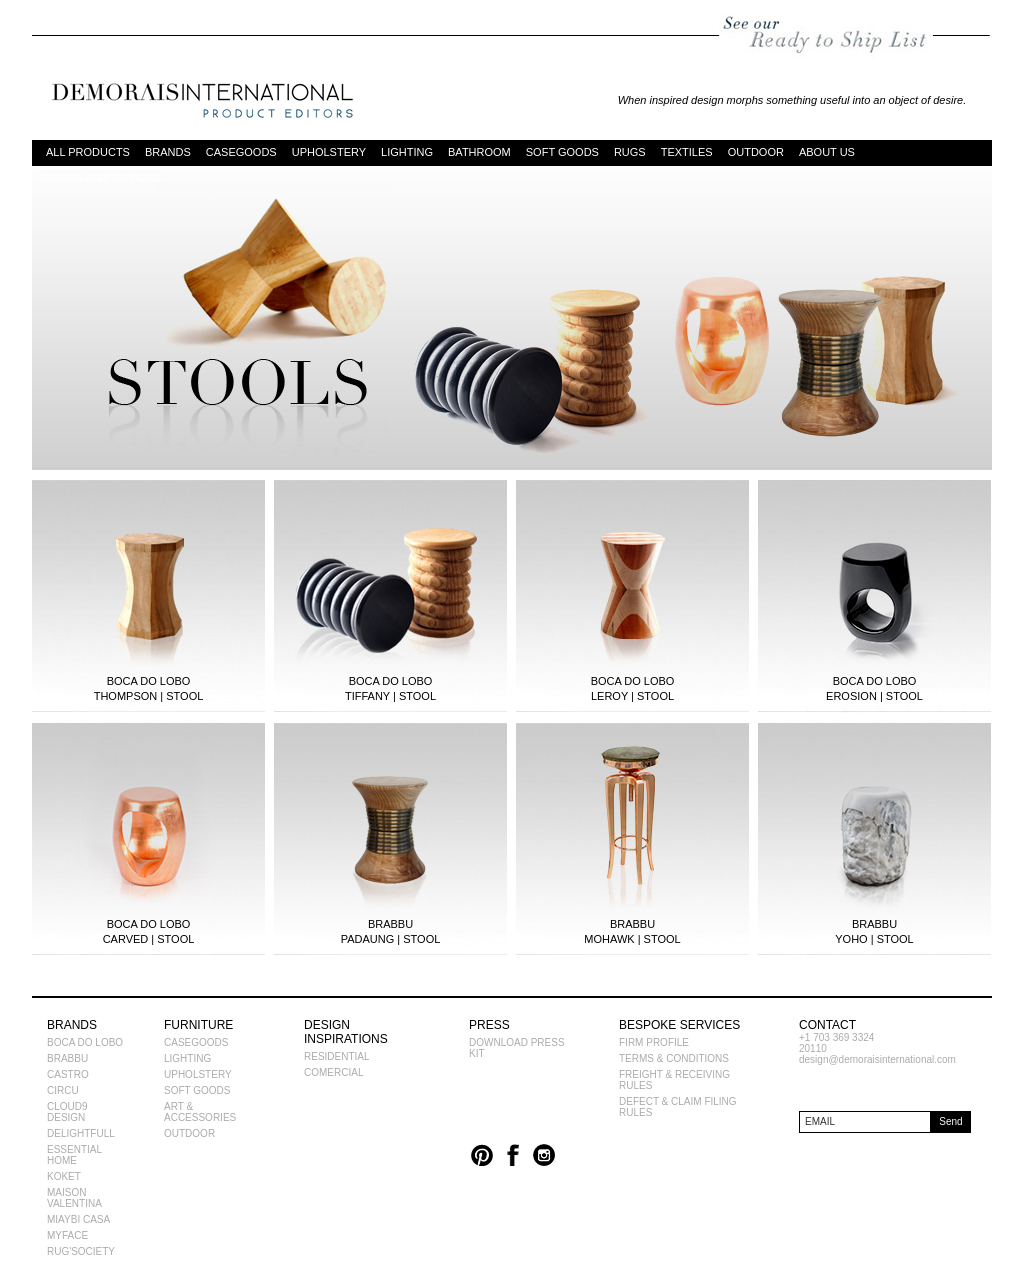 This screenshot has width=1024, height=1267. I want to click on +1 703 369 3324, so click(836, 1037).